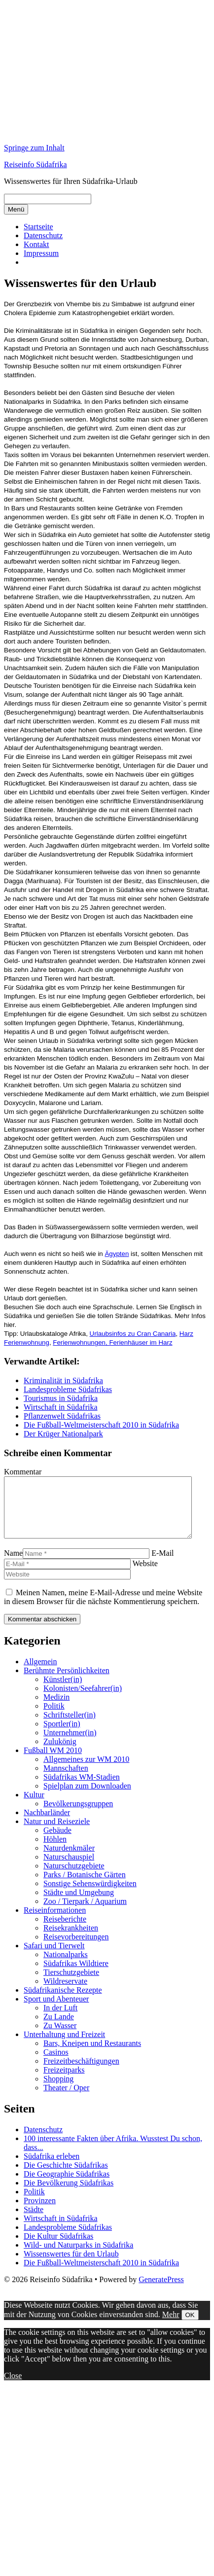 The image size is (214, 2576). Describe the element at coordinates (117, 1253) in the screenshot. I see `Ägypten` at that location.